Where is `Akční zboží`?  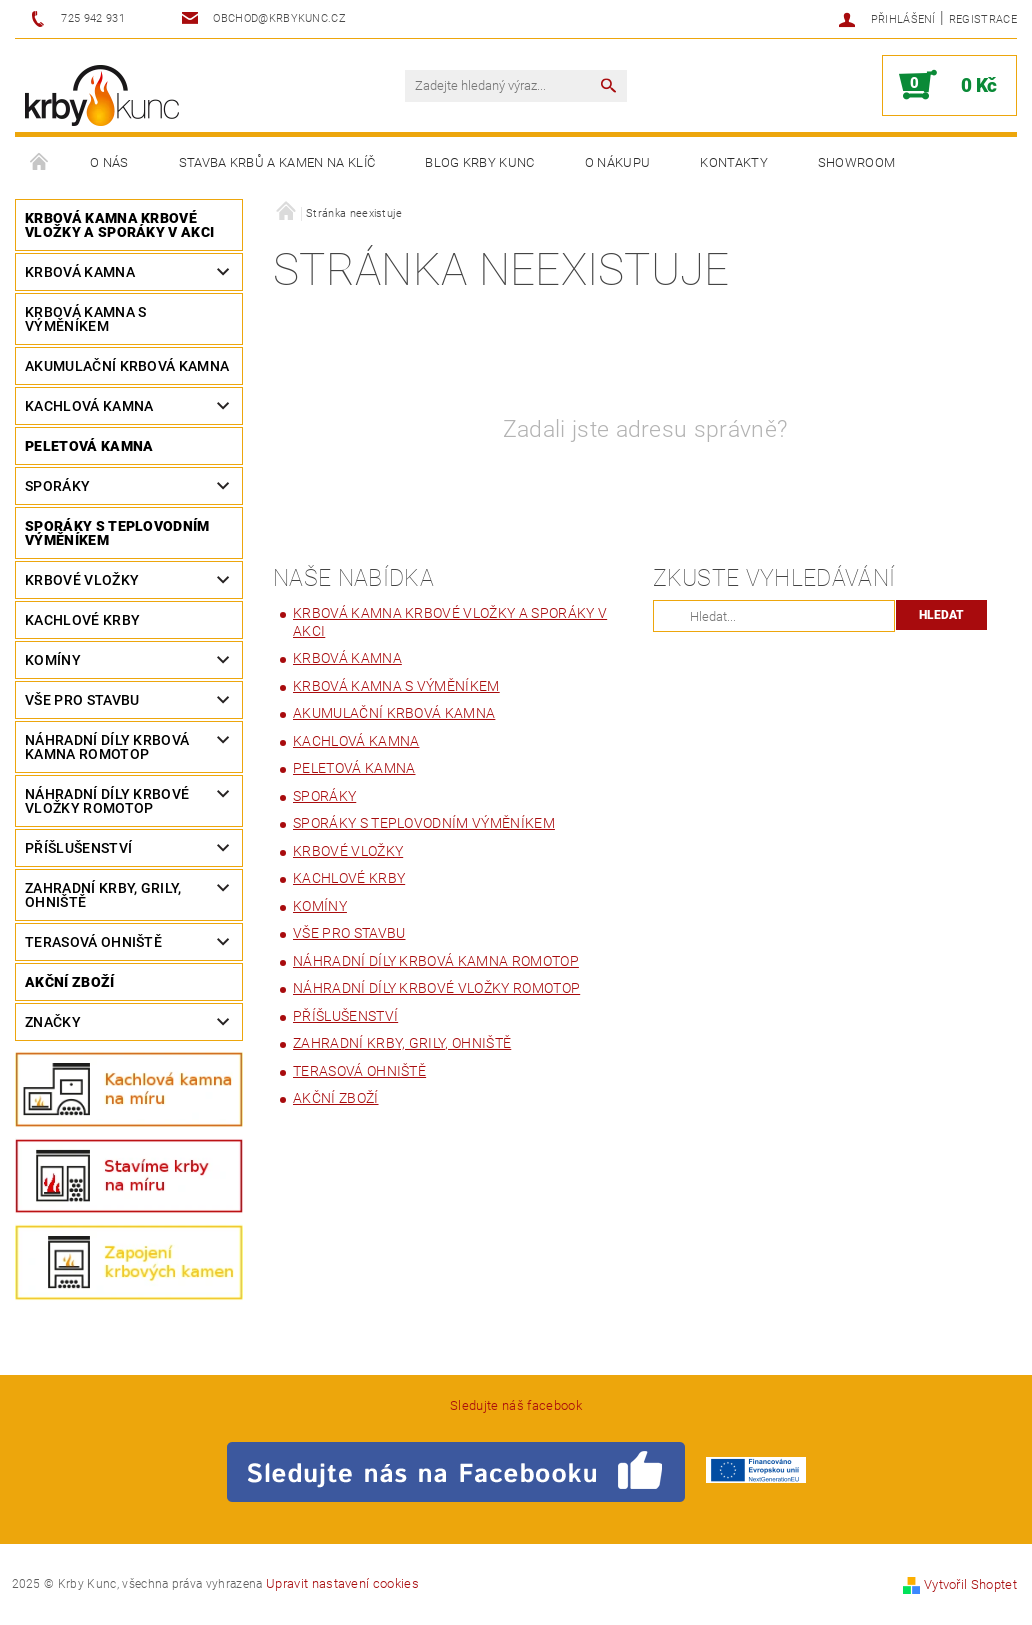 Akční zboží is located at coordinates (70, 982).